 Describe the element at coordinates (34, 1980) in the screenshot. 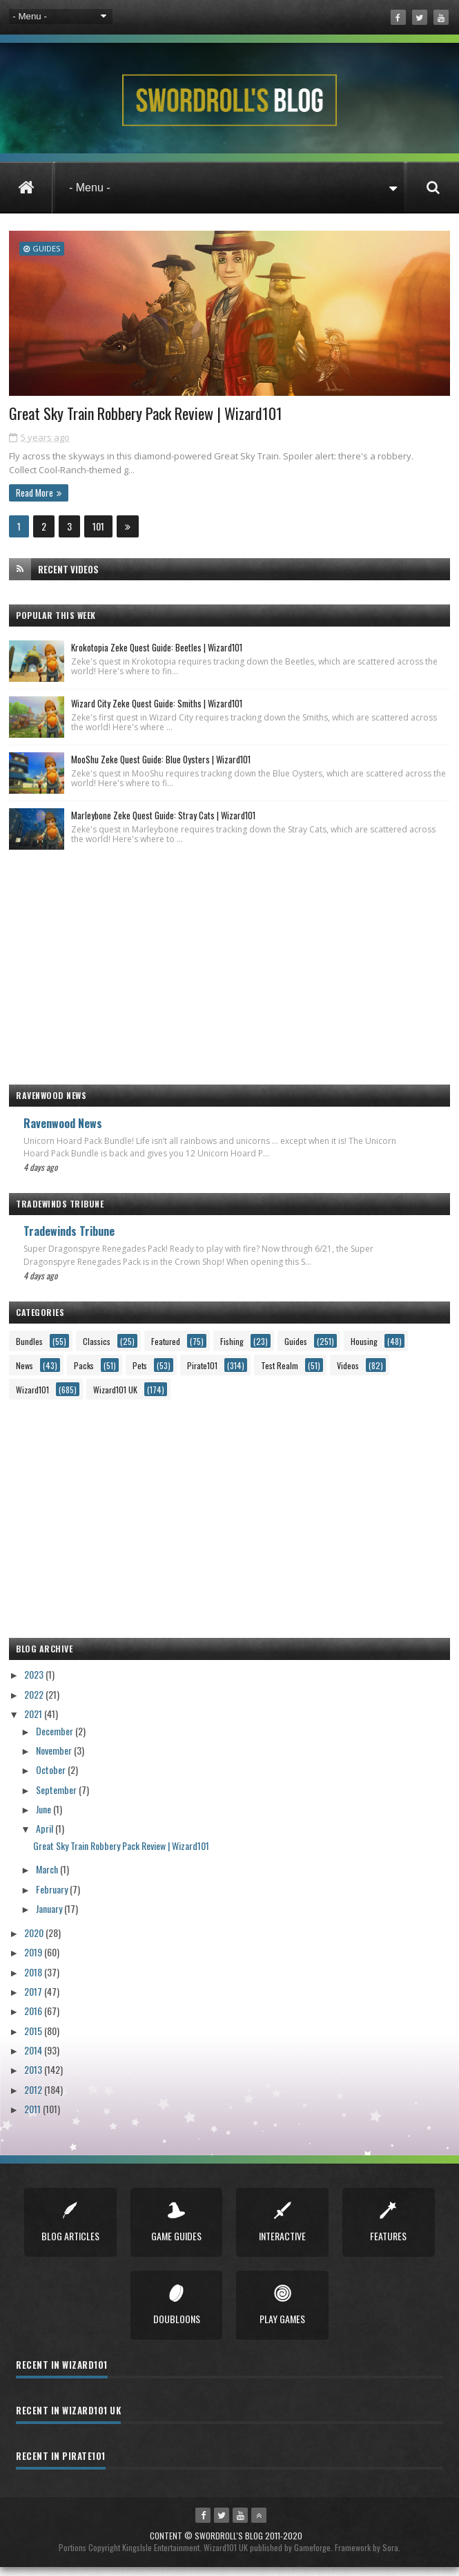

I see `2018` at that location.